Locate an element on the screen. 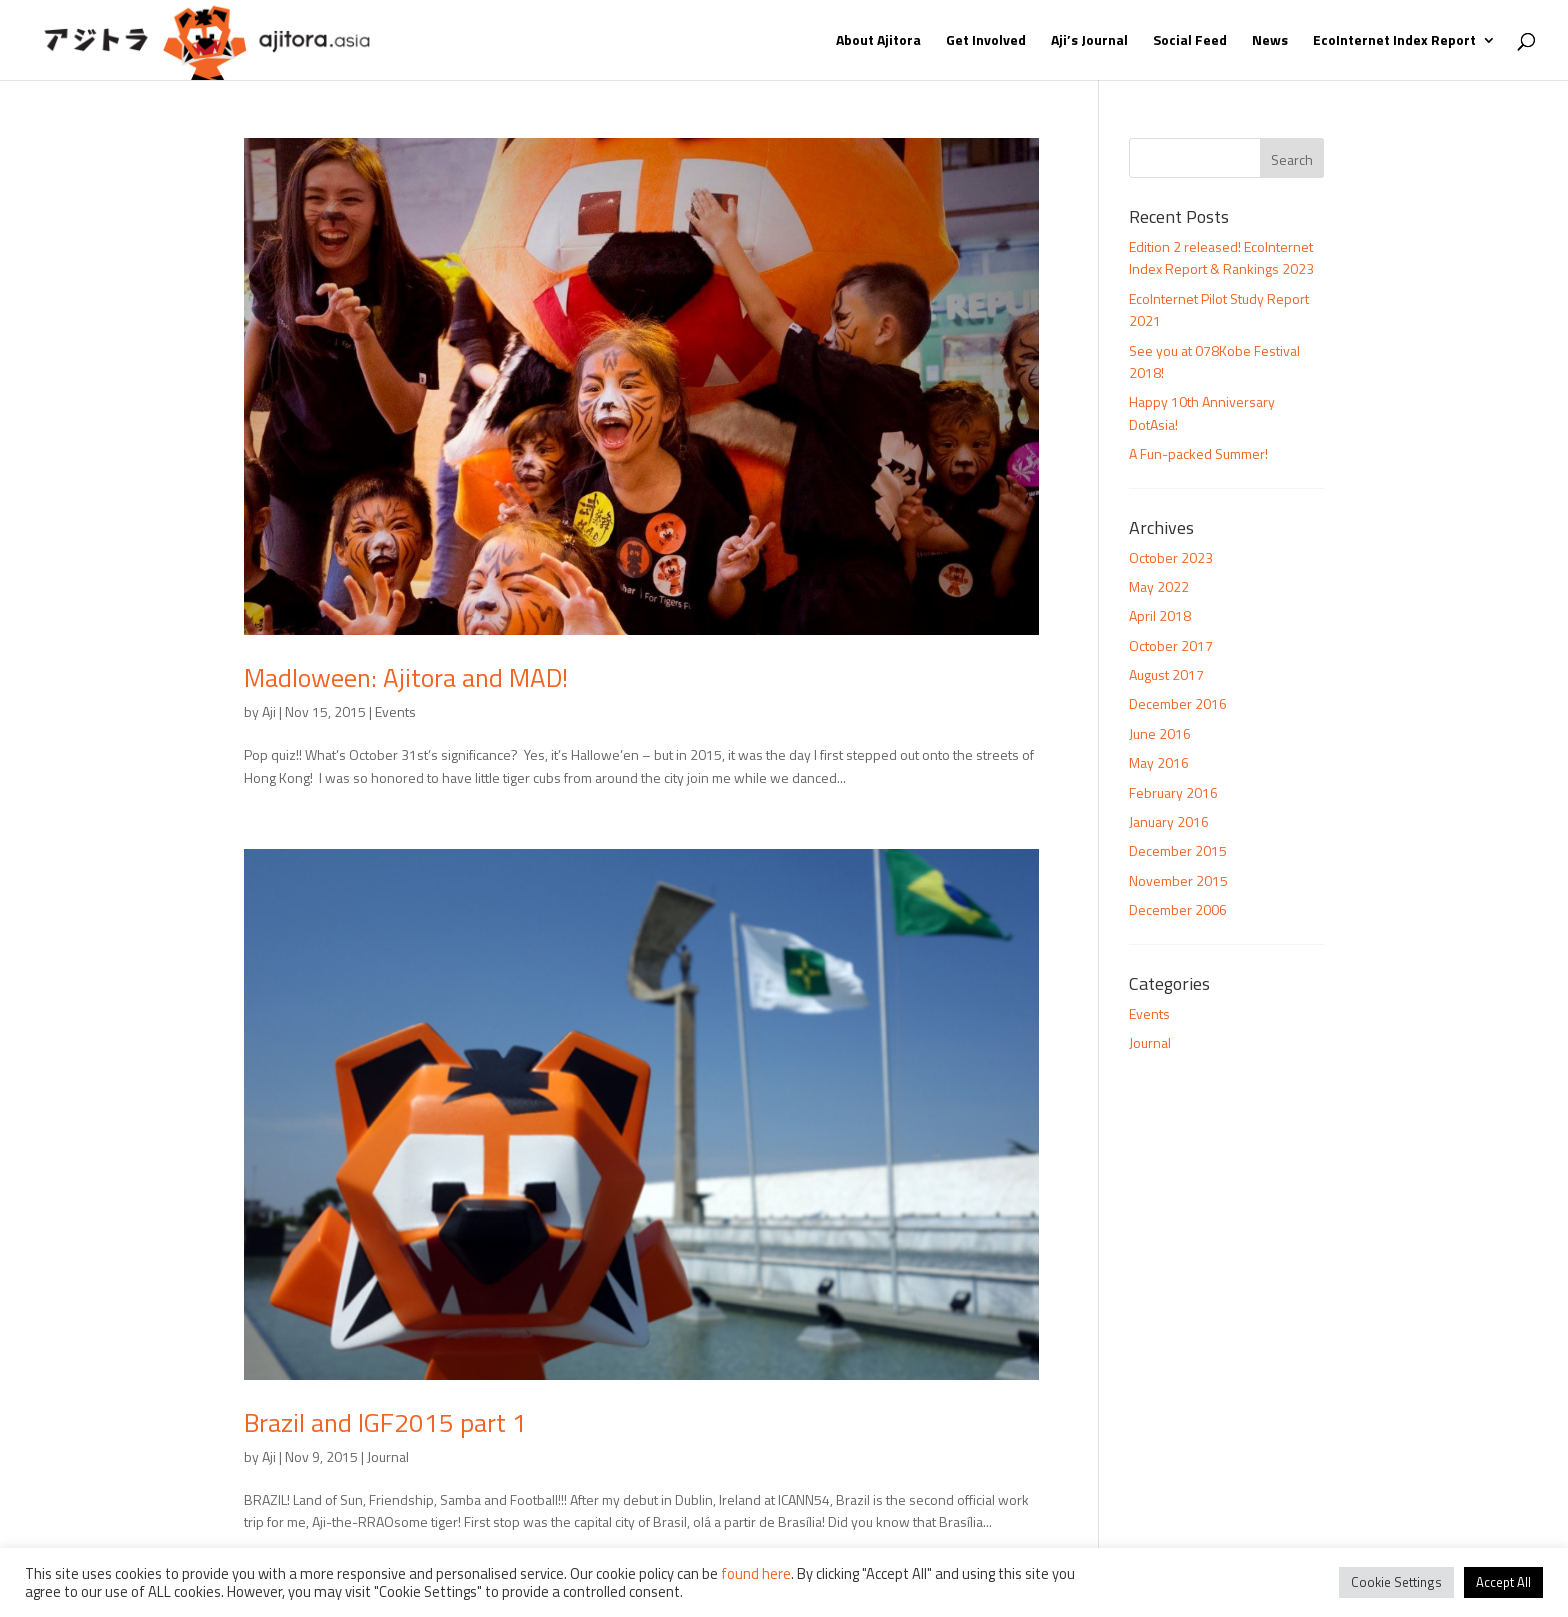 Image resolution: width=1568 pixels, height=1617 pixels. April 2018 is located at coordinates (1160, 615).